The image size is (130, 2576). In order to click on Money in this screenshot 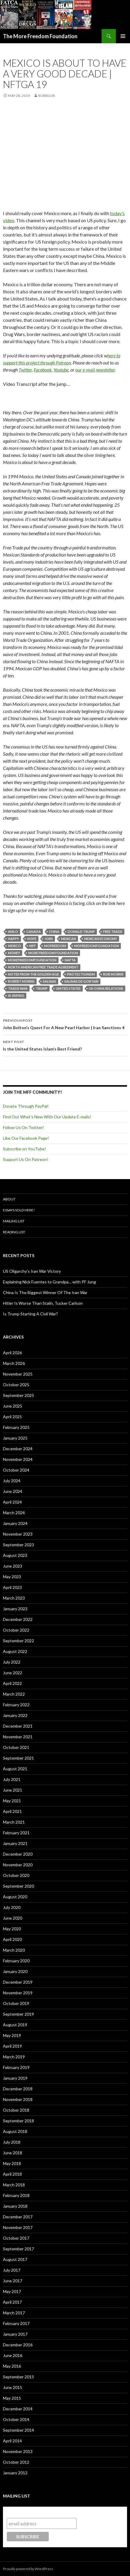, I will do `click(14, 953)`.